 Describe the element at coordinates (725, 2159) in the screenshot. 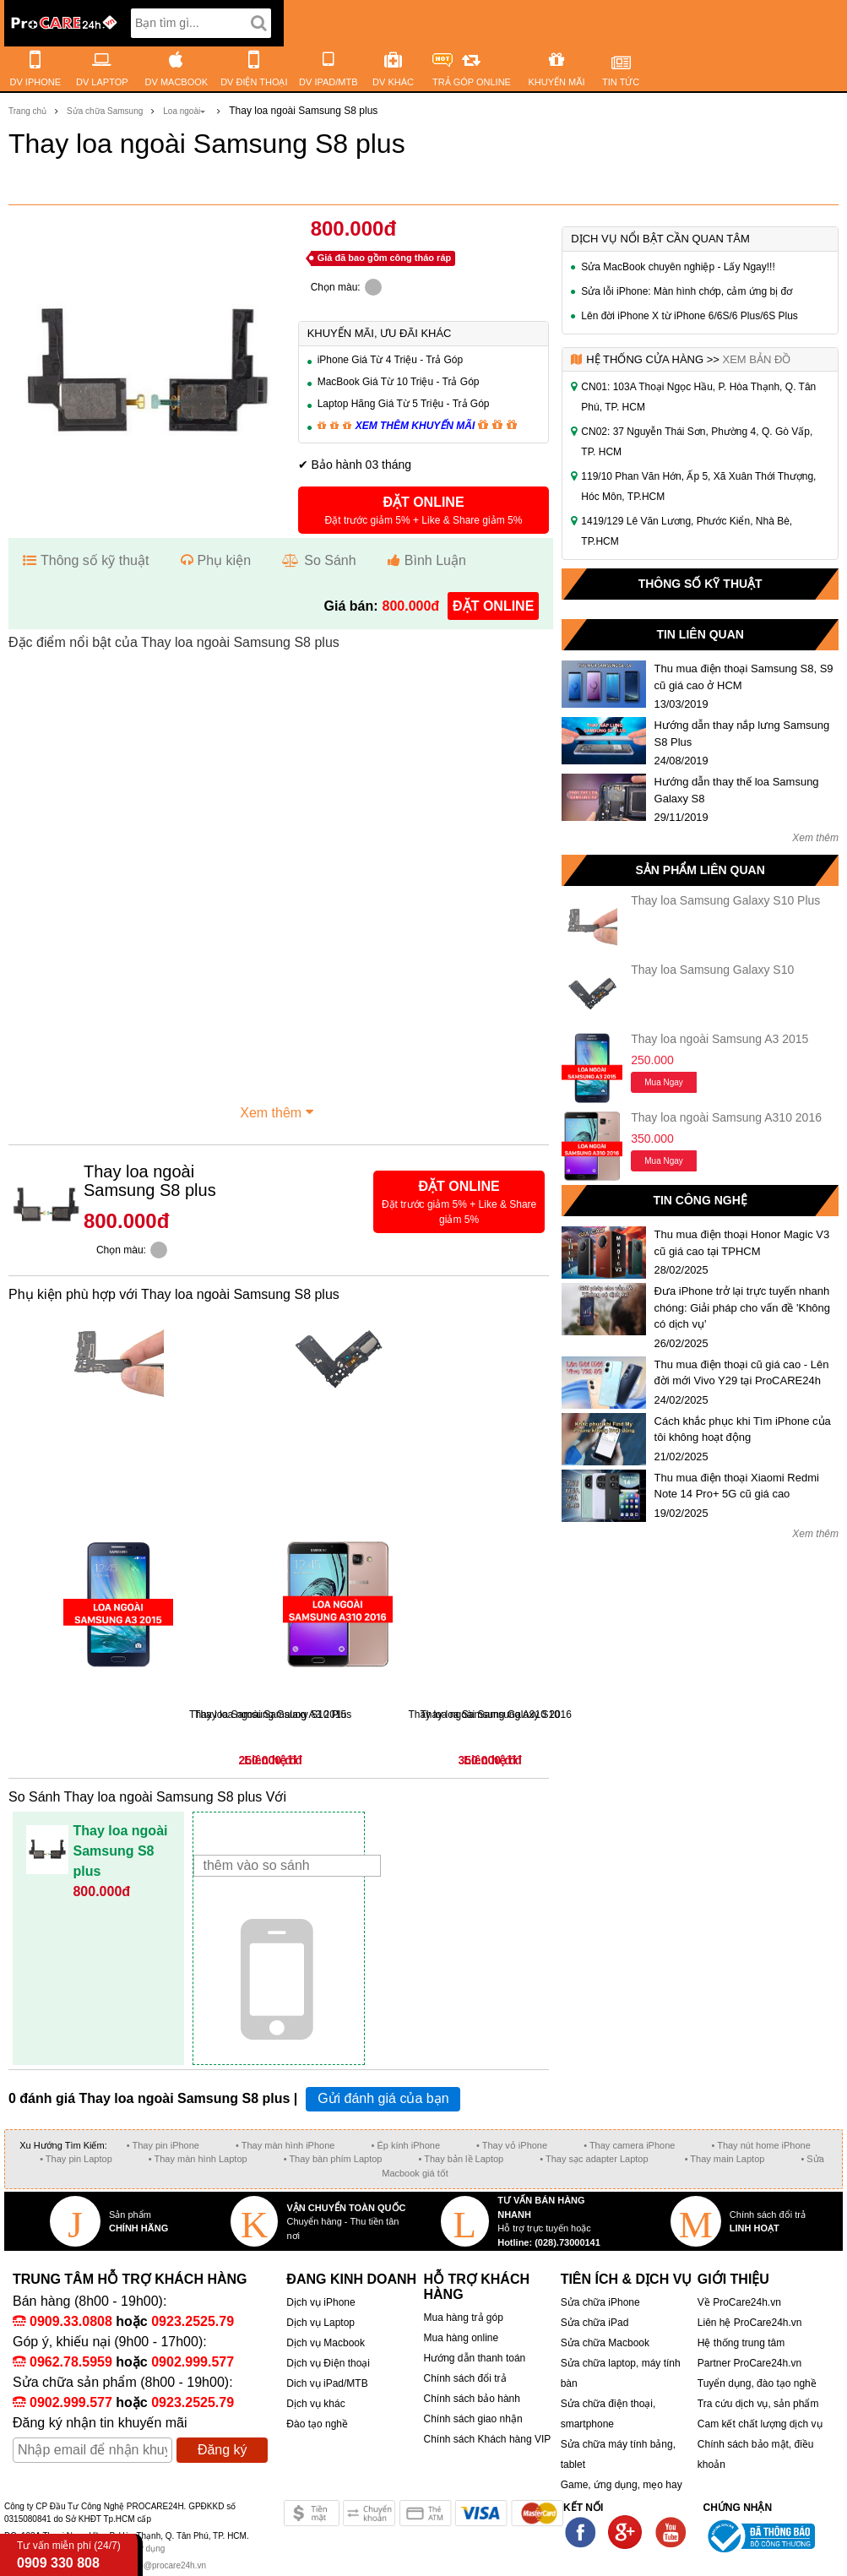

I see `• Thay main Laptop` at that location.